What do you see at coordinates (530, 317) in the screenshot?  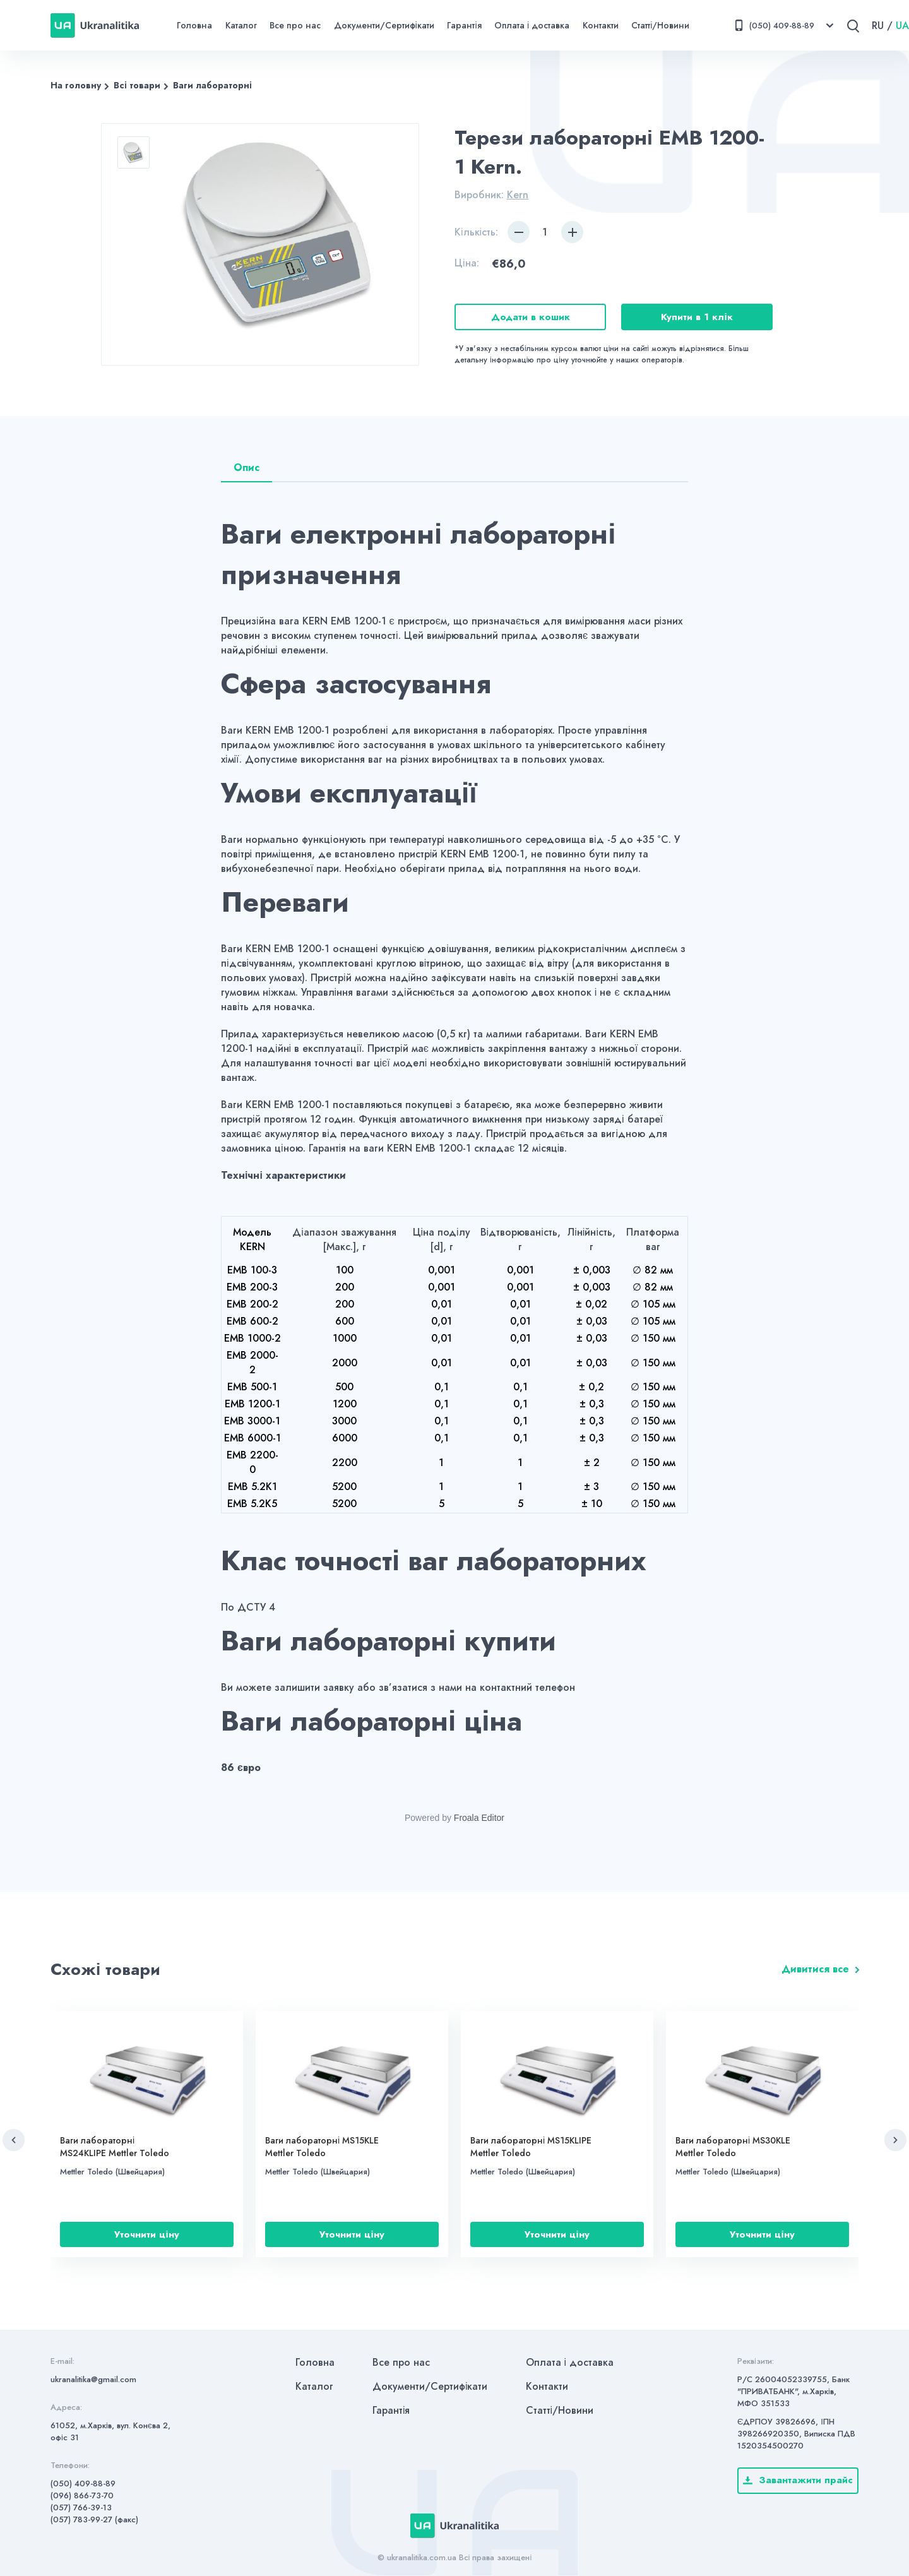 I see `Додати в кошик` at bounding box center [530, 317].